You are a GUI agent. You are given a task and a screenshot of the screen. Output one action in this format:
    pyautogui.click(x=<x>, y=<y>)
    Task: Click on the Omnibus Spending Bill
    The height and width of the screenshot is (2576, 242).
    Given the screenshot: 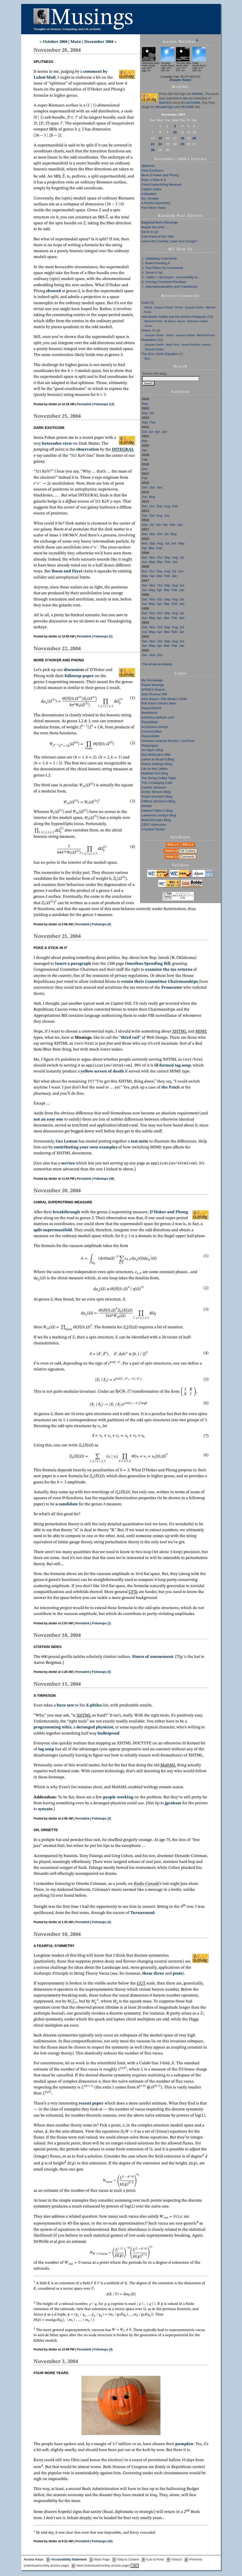 What is the action you would take?
    pyautogui.click(x=147, y=964)
    